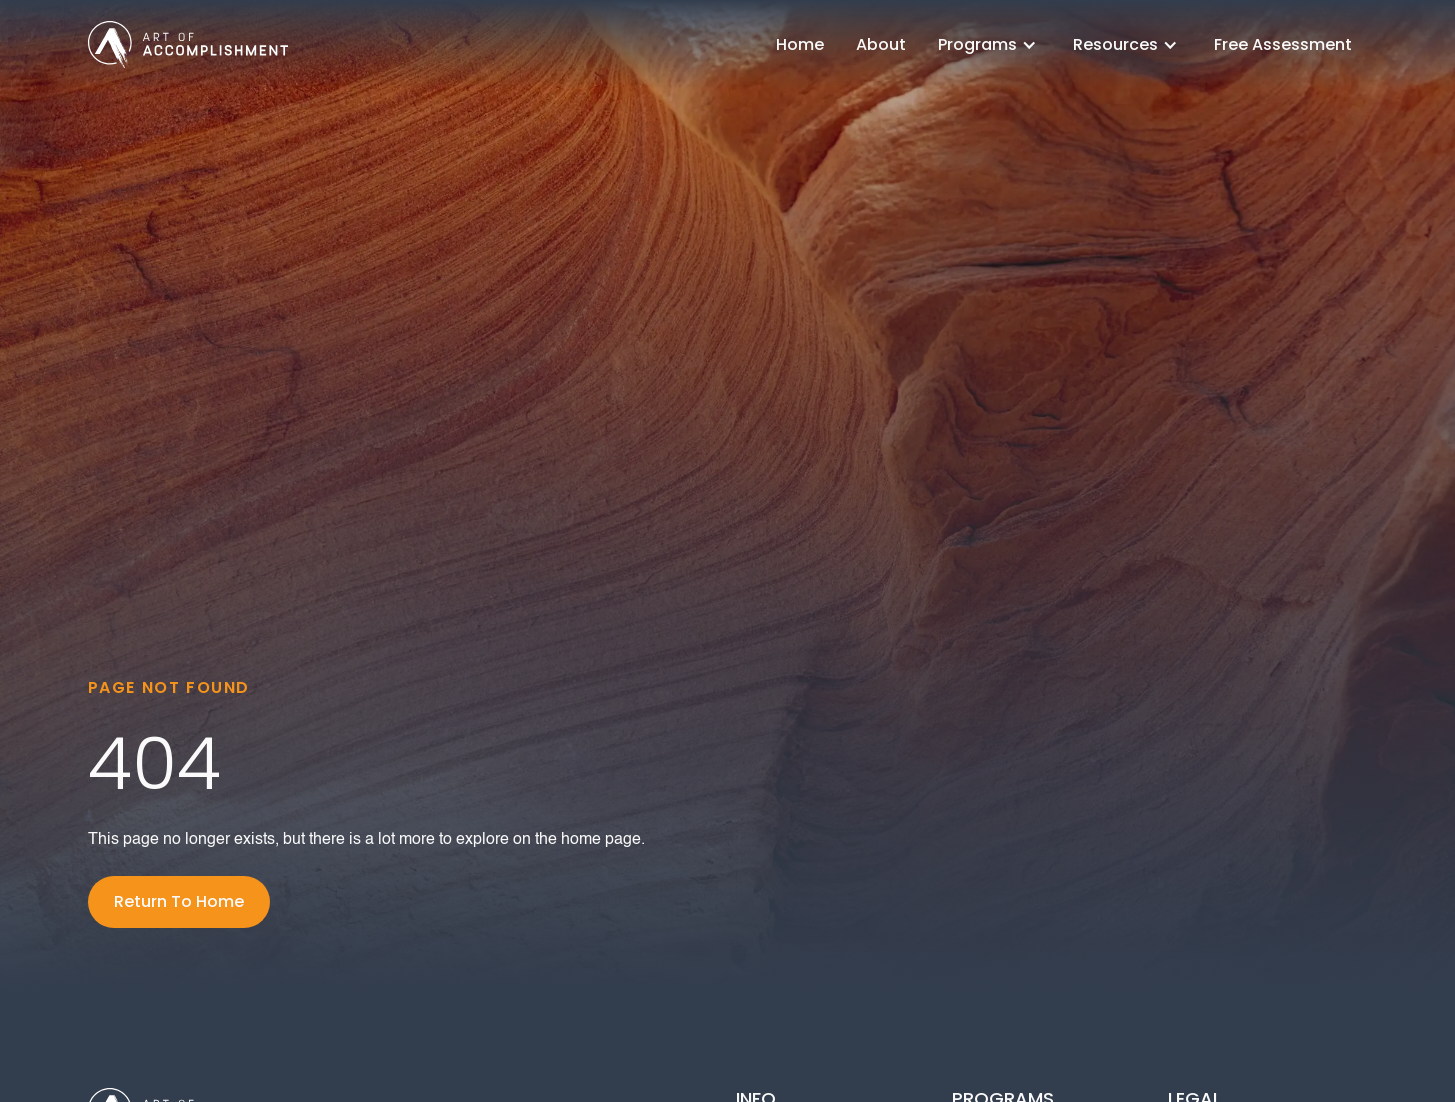 Image resolution: width=1455 pixels, height=1102 pixels. I want to click on About, so click(881, 44).